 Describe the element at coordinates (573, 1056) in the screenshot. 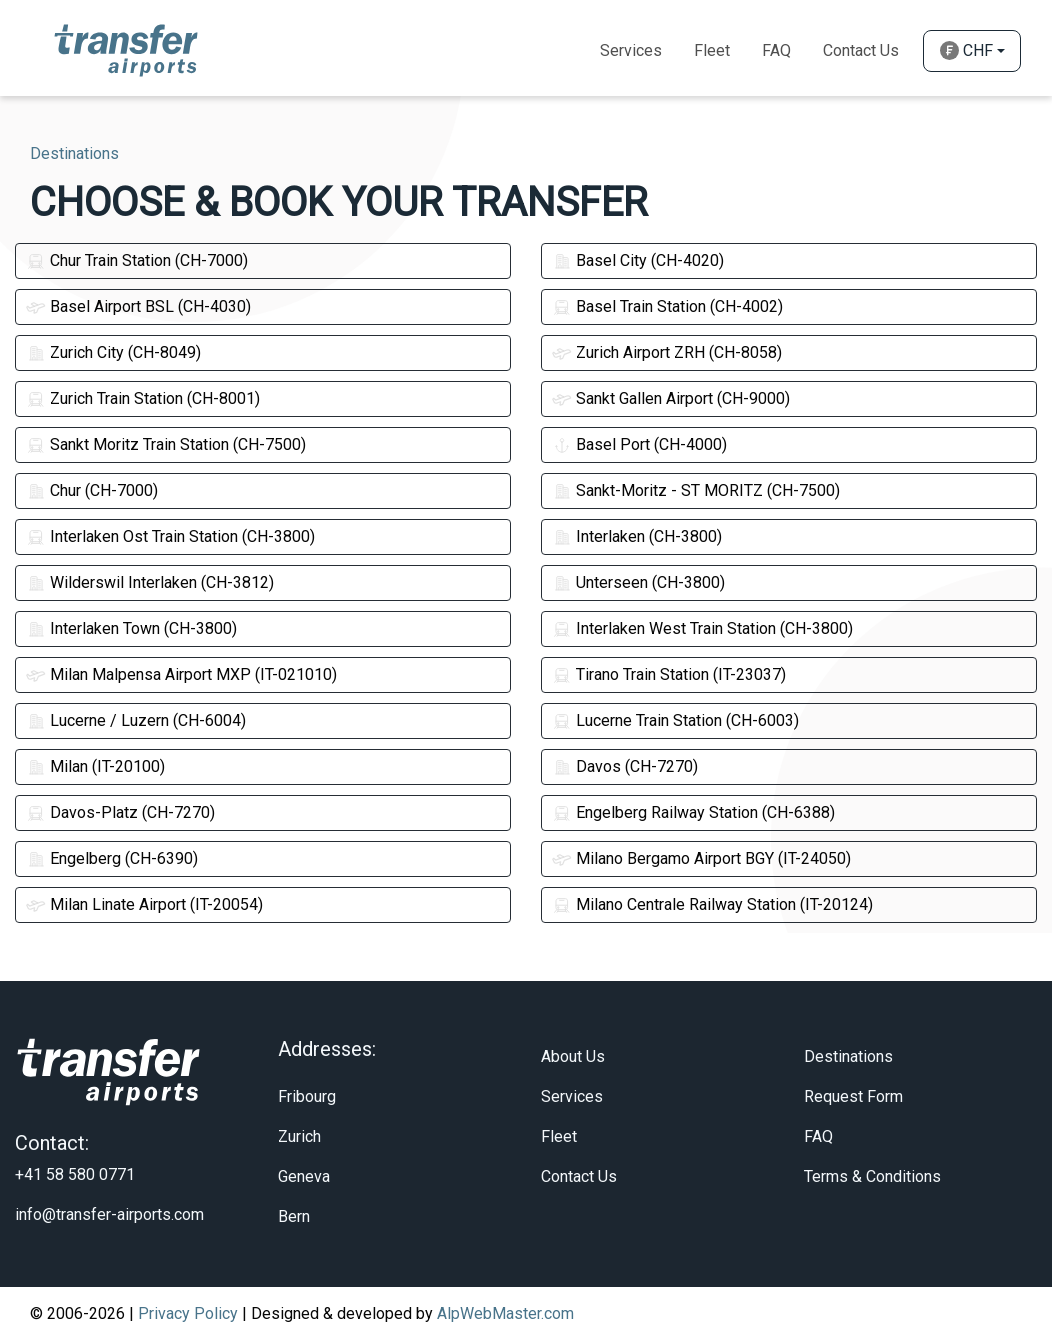

I see `About Us` at that location.